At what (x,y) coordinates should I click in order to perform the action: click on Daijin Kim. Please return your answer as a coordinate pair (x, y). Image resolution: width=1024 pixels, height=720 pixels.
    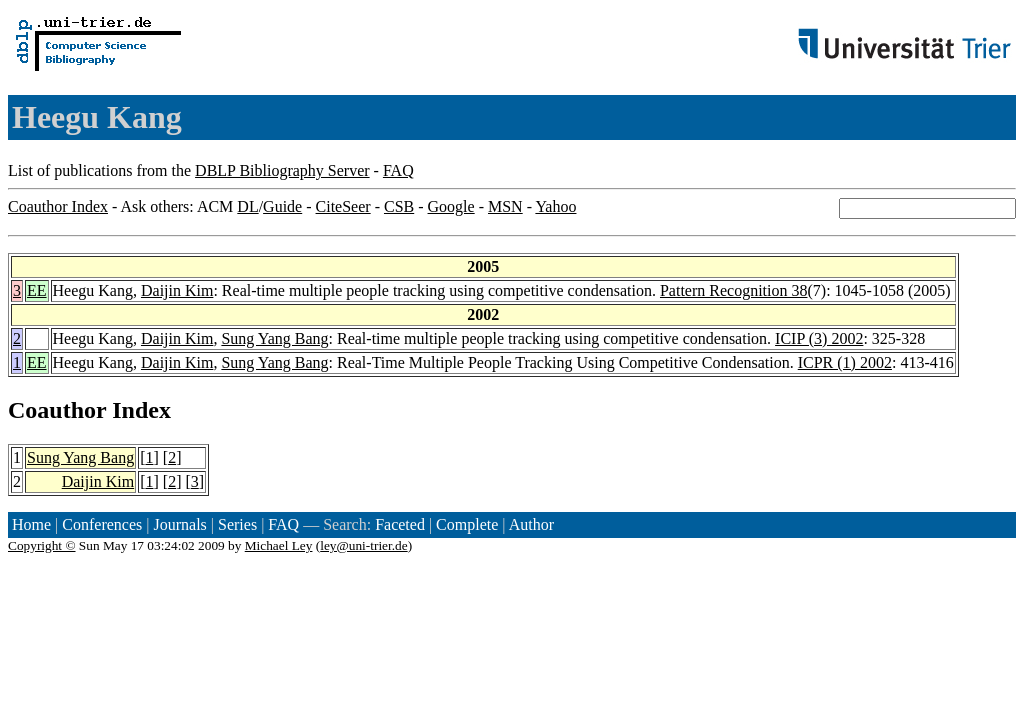
    Looking at the image, I should click on (177, 290).